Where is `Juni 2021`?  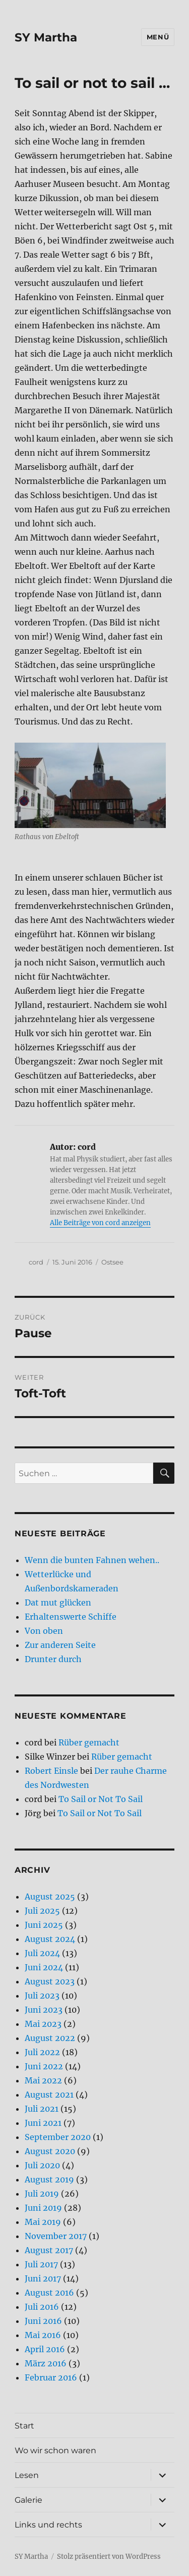 Juni 2021 is located at coordinates (43, 2123).